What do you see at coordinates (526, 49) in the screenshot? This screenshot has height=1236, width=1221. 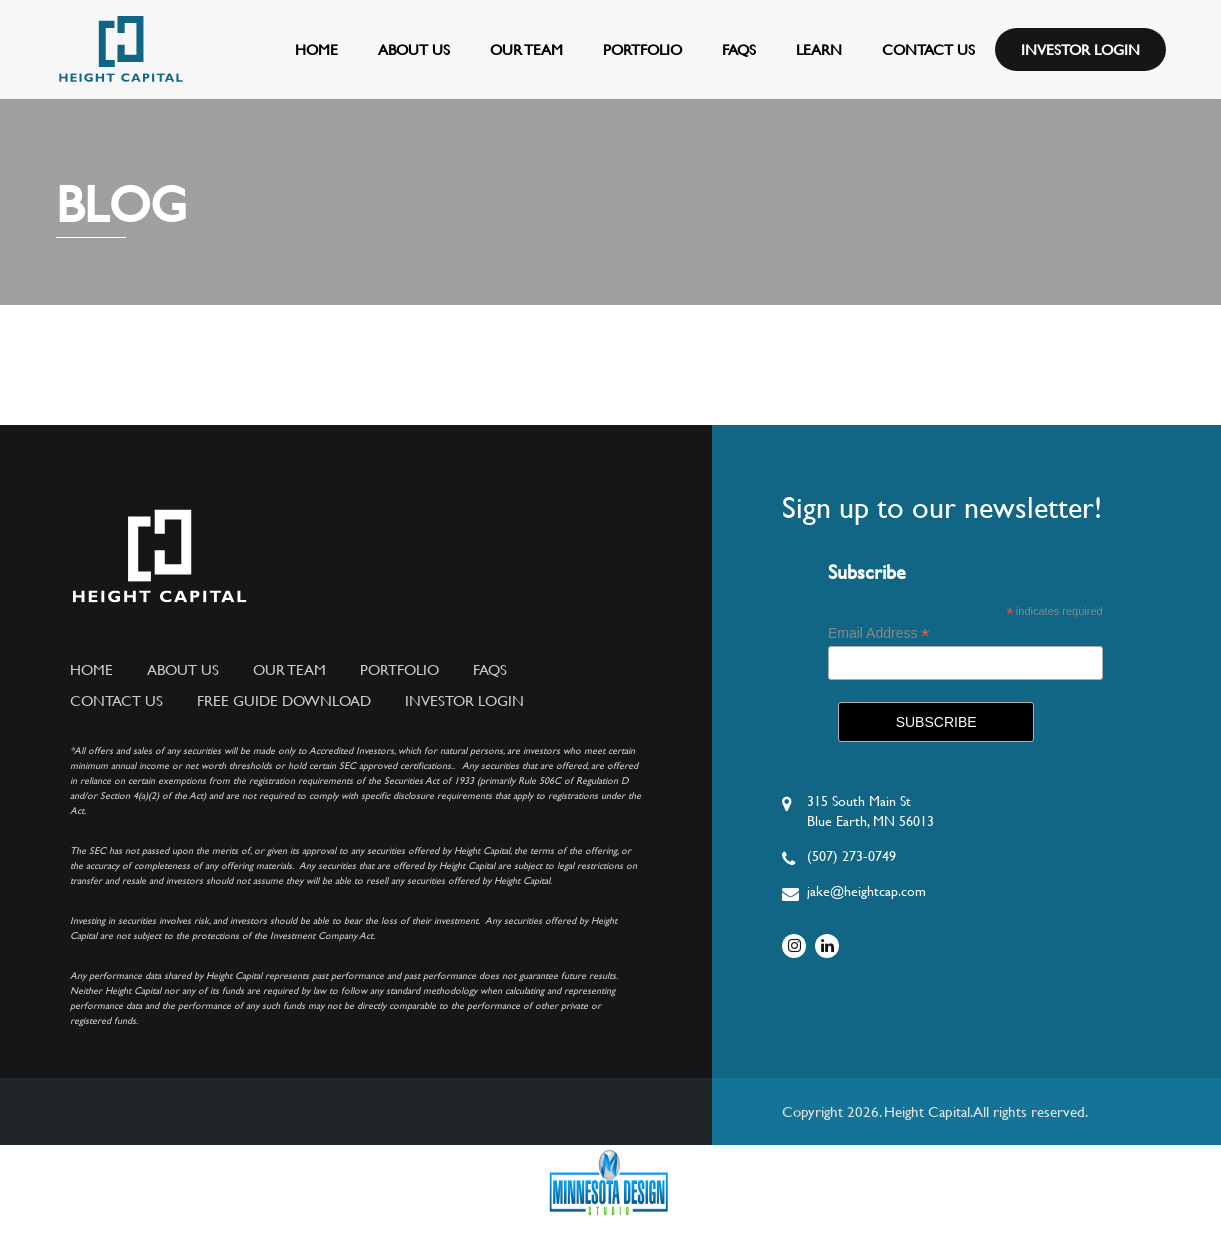 I see `Our Team` at bounding box center [526, 49].